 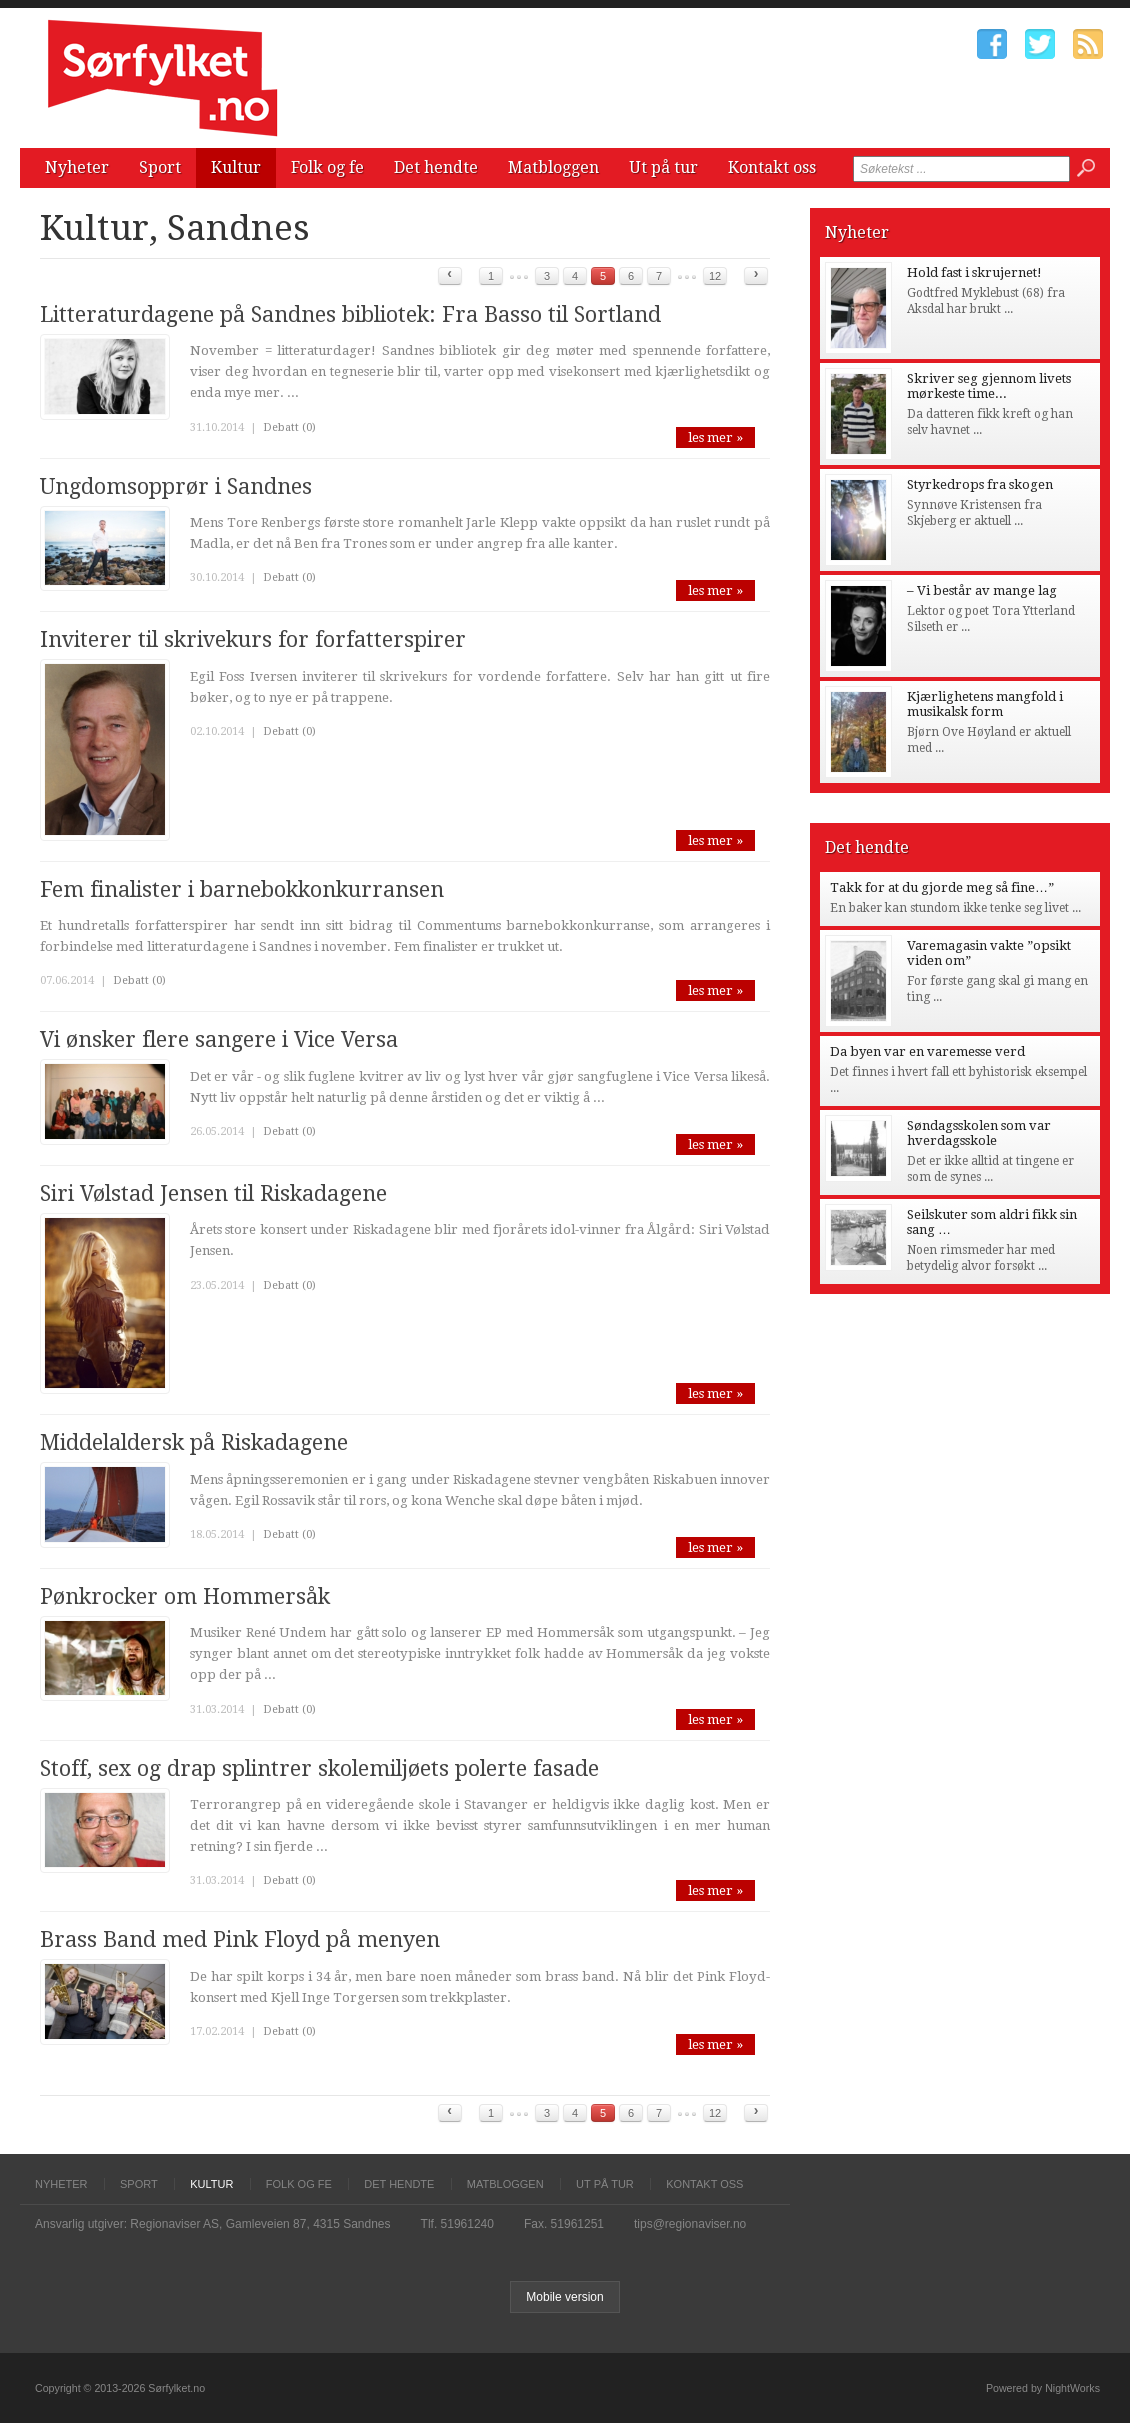 I want to click on Skriver seg gjennom livets mørkeste time..., so click(x=989, y=386).